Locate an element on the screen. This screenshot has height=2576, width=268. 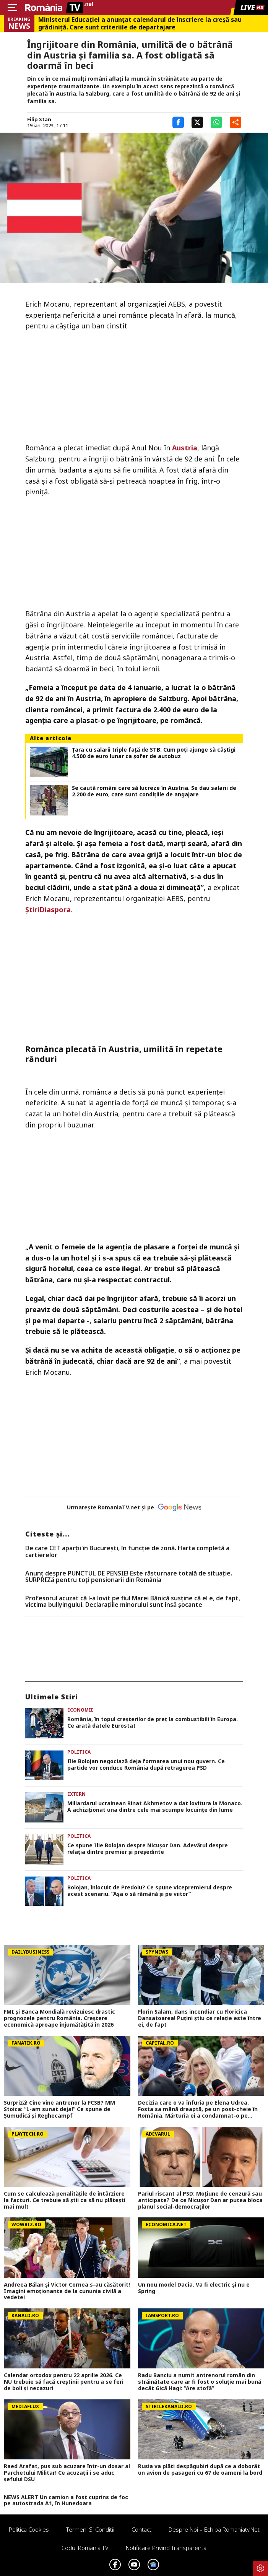
Andreea Bălan și Victor Cornea s-au căsătorit! Imagini emoționante de la cununia civilă a vedetei is located at coordinates (67, 2291).